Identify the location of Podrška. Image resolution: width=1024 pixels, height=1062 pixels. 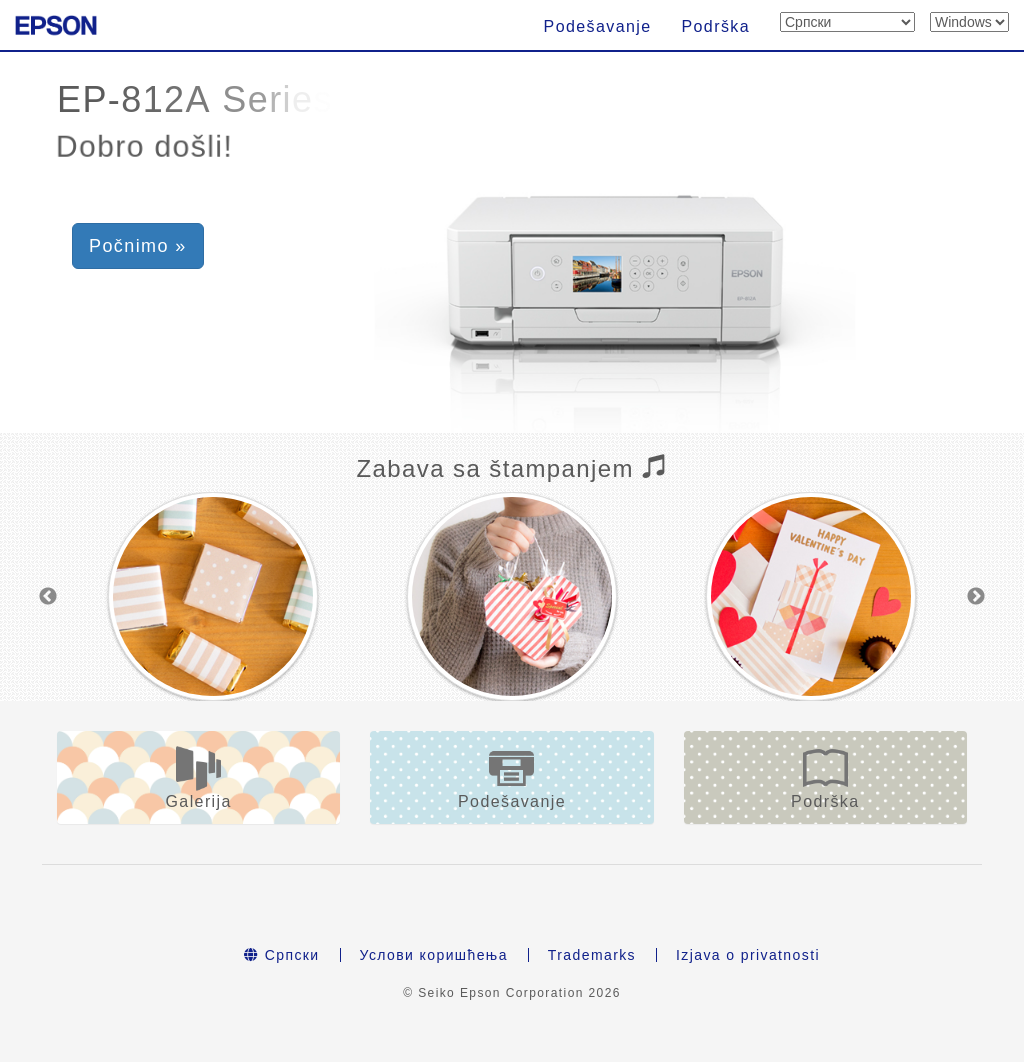
(716, 26).